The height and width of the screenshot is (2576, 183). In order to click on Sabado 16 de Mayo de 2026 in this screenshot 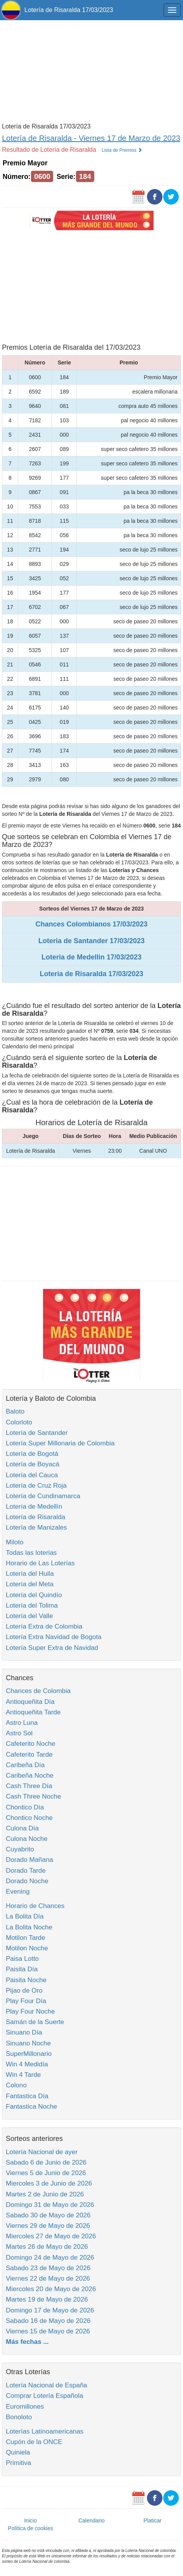, I will do `click(48, 2320)`.